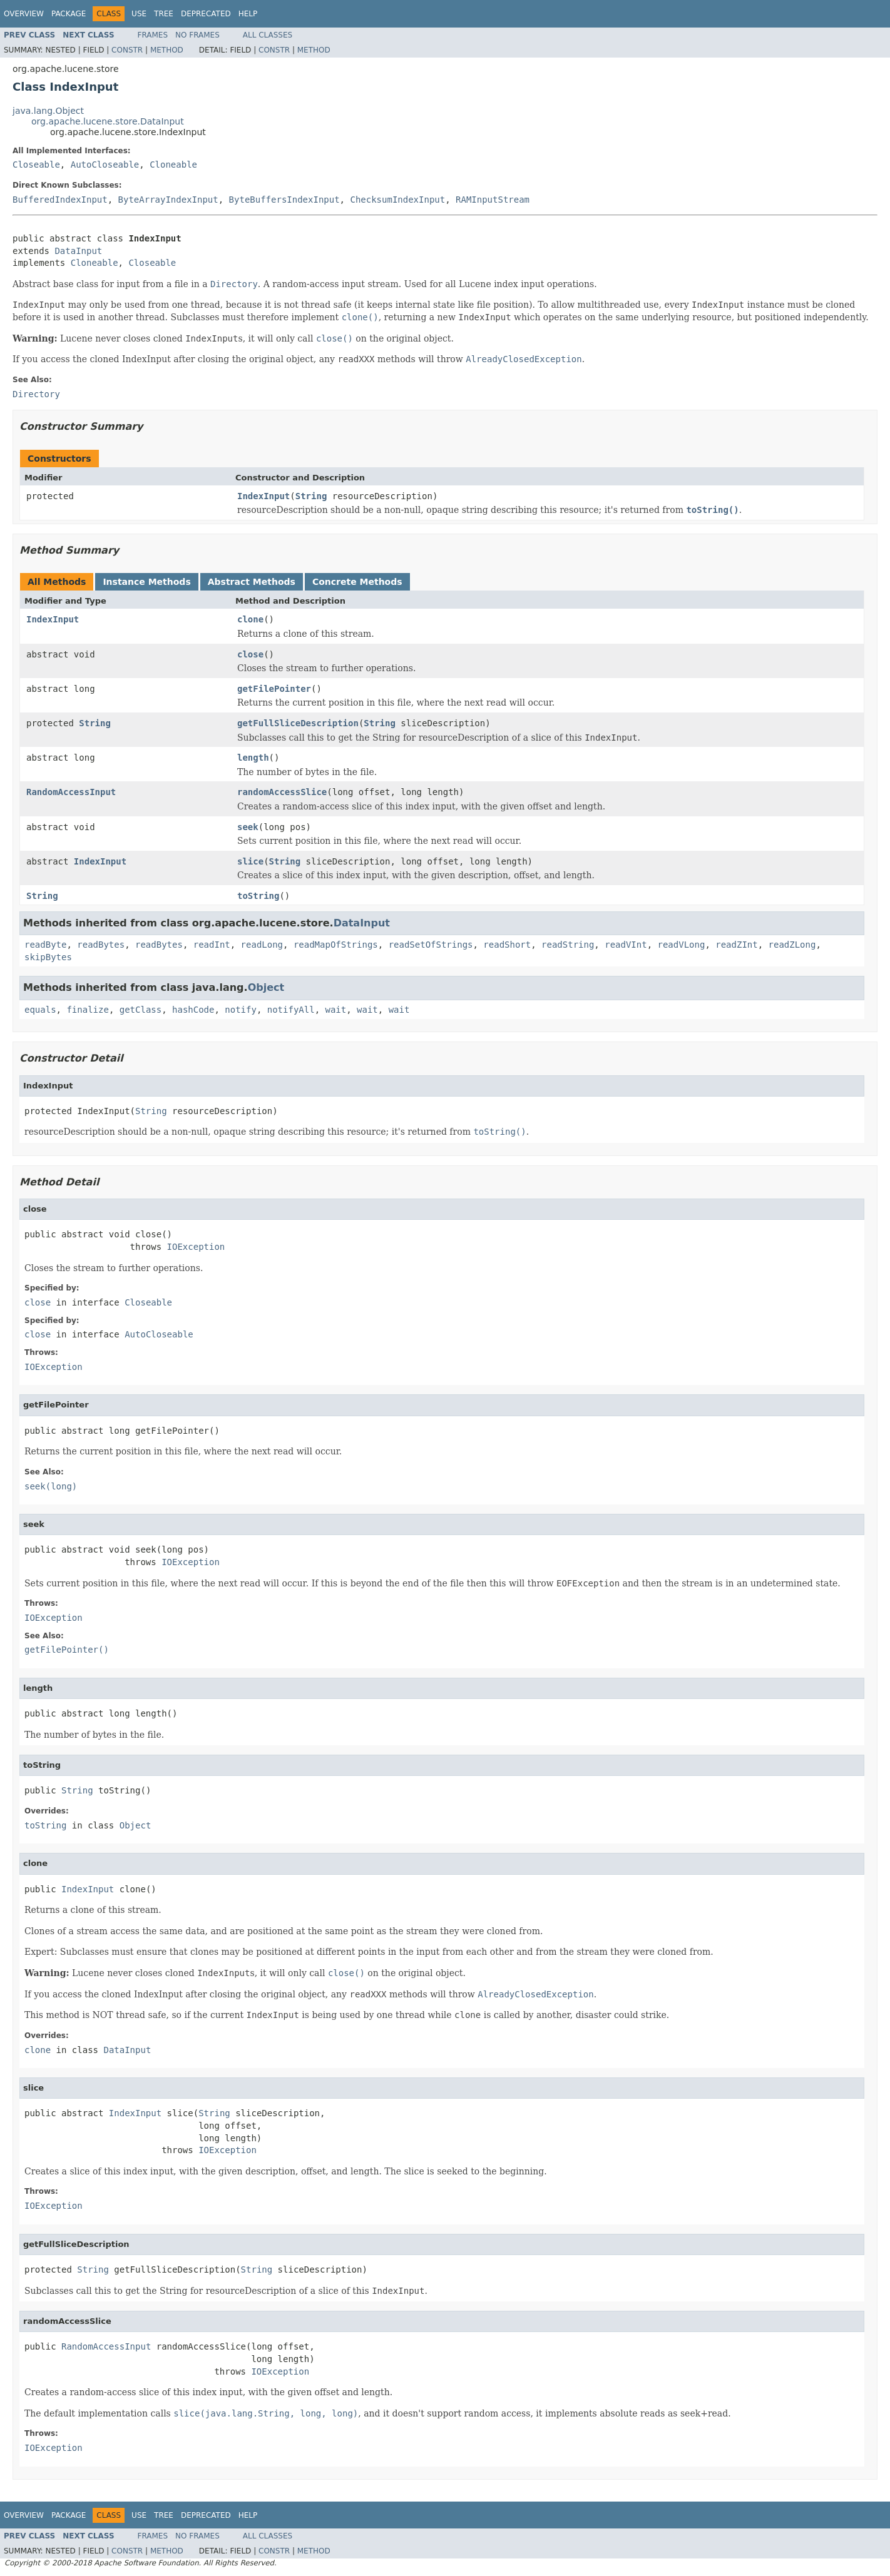 This screenshot has height=2576, width=890. Describe the element at coordinates (274, 689) in the screenshot. I see `getFilePointer` at that location.